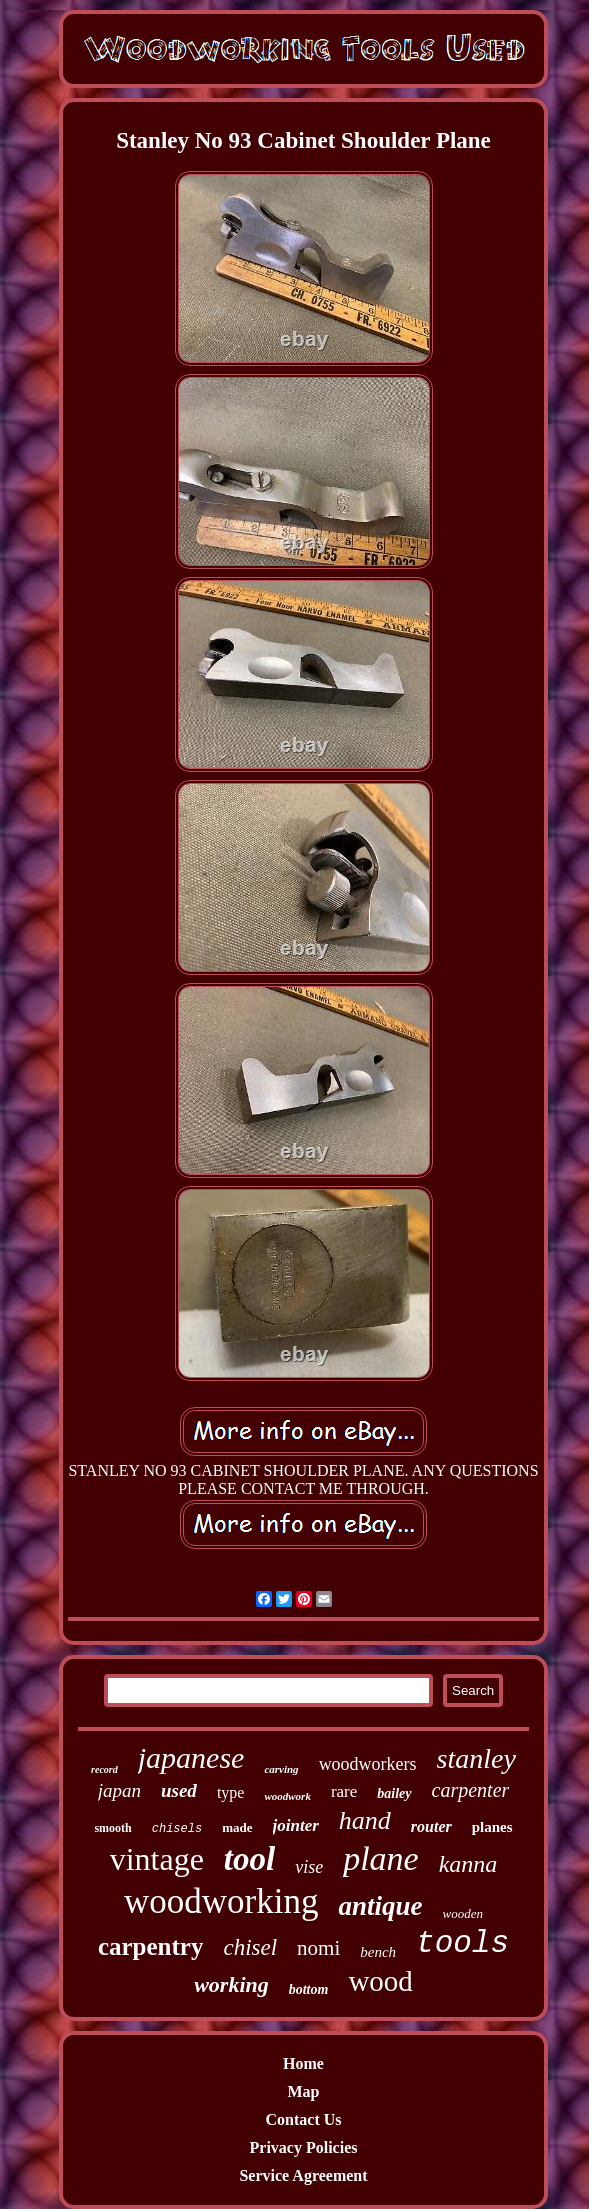 Image resolution: width=589 pixels, height=2209 pixels. Describe the element at coordinates (179, 1790) in the screenshot. I see `used` at that location.